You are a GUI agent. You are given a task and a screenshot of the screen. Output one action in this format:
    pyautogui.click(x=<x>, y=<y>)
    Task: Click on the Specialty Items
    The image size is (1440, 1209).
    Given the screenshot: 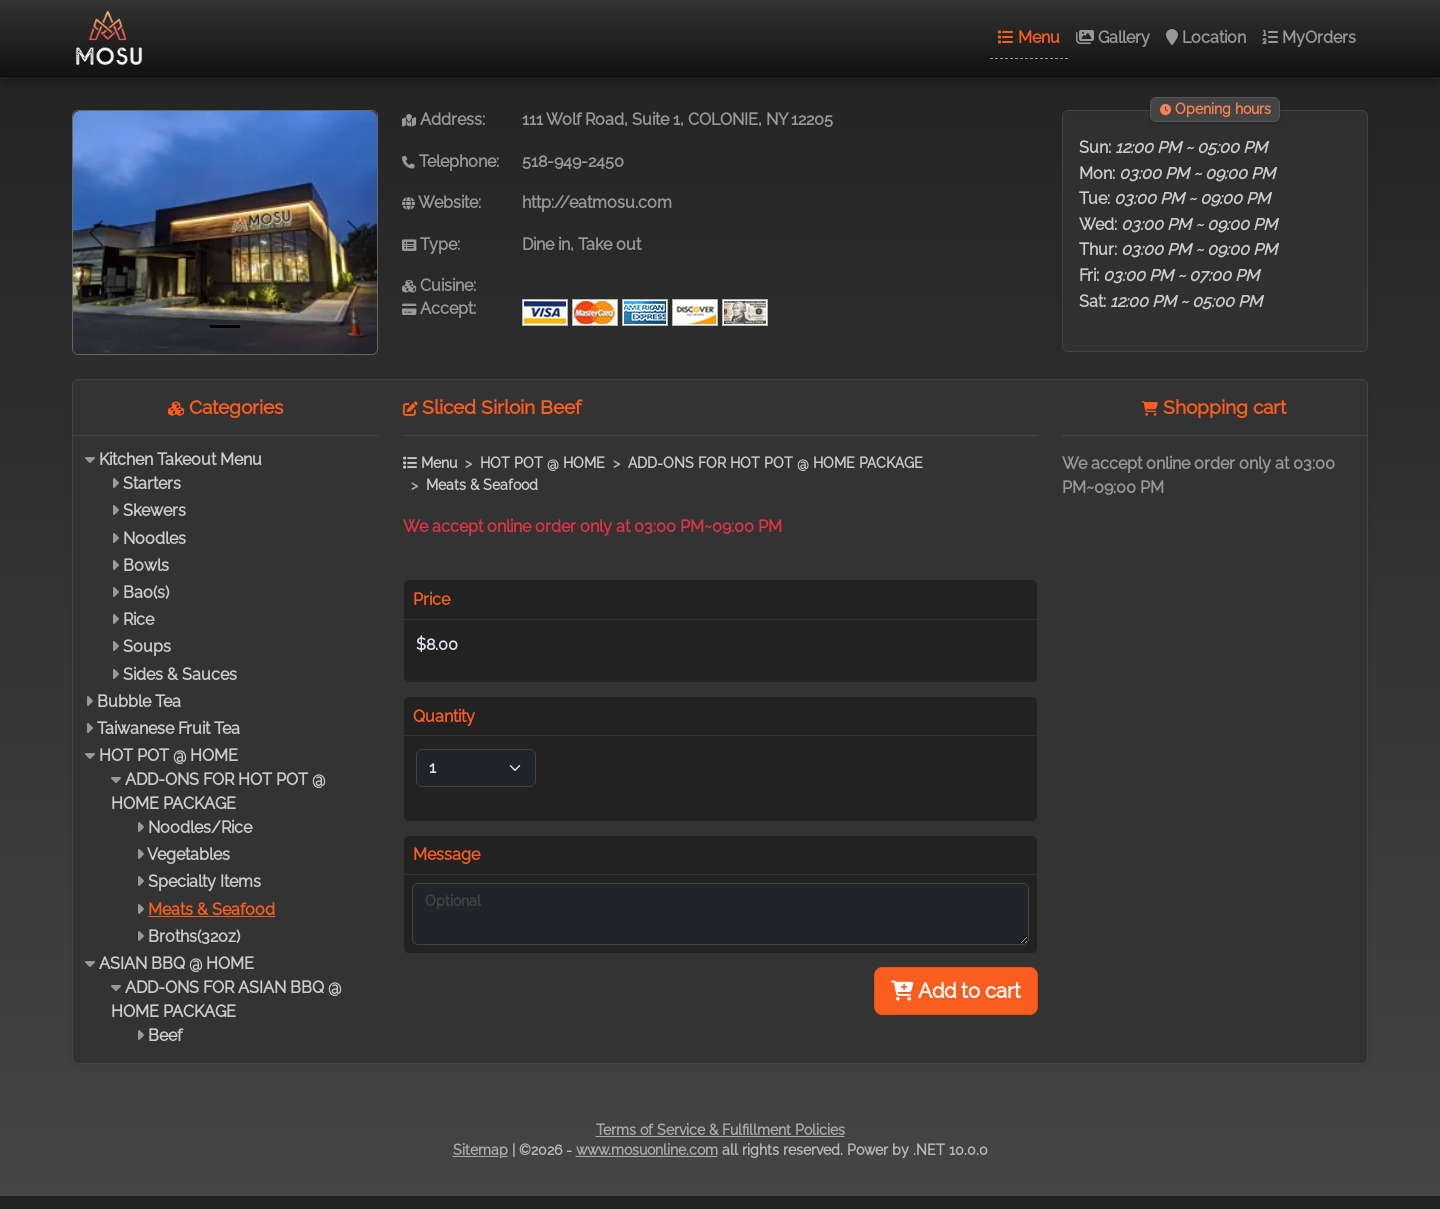 What is the action you would take?
    pyautogui.click(x=204, y=881)
    